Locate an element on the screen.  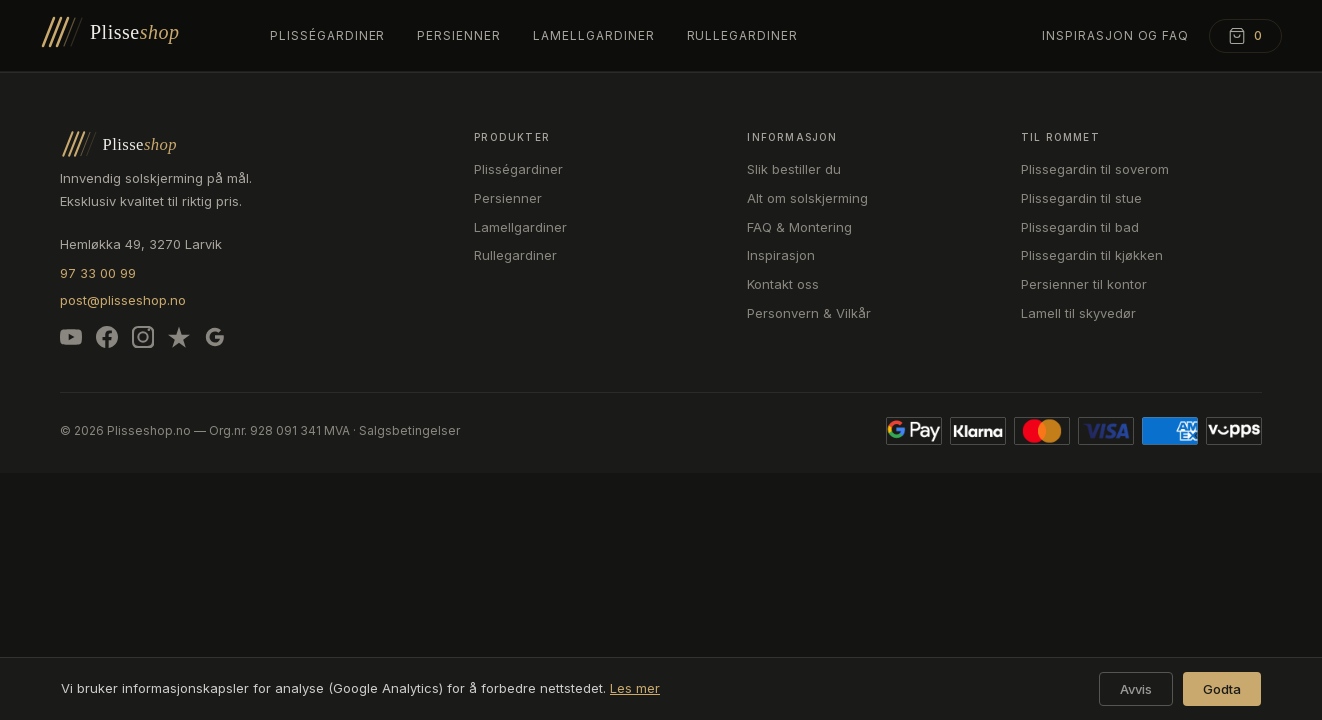
[Plisseshop – forsiden] is located at coordinates (135, 36).